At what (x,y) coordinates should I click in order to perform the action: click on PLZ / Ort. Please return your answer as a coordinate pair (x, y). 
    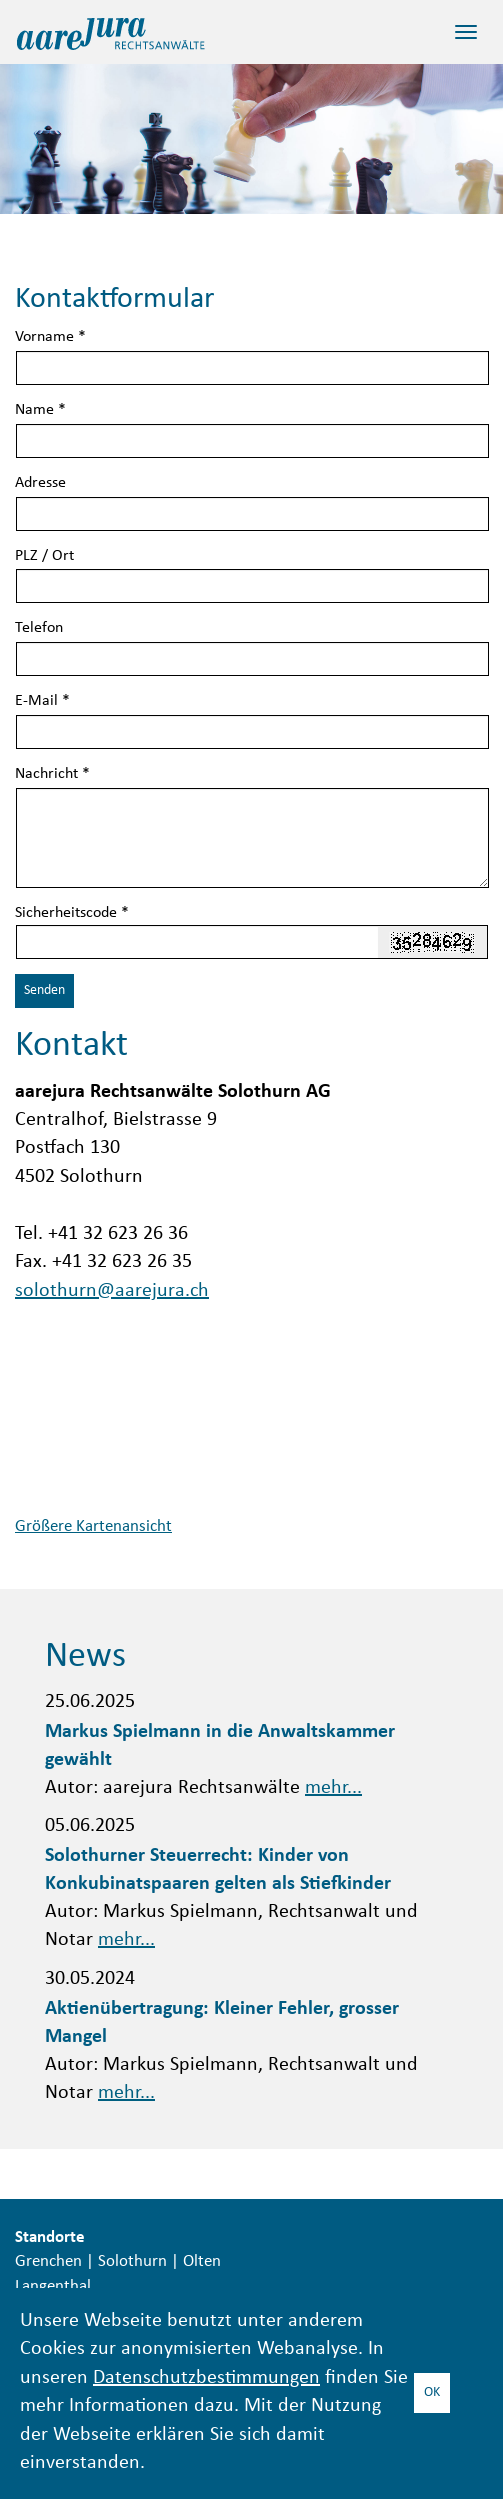
    Looking at the image, I should click on (44, 556).